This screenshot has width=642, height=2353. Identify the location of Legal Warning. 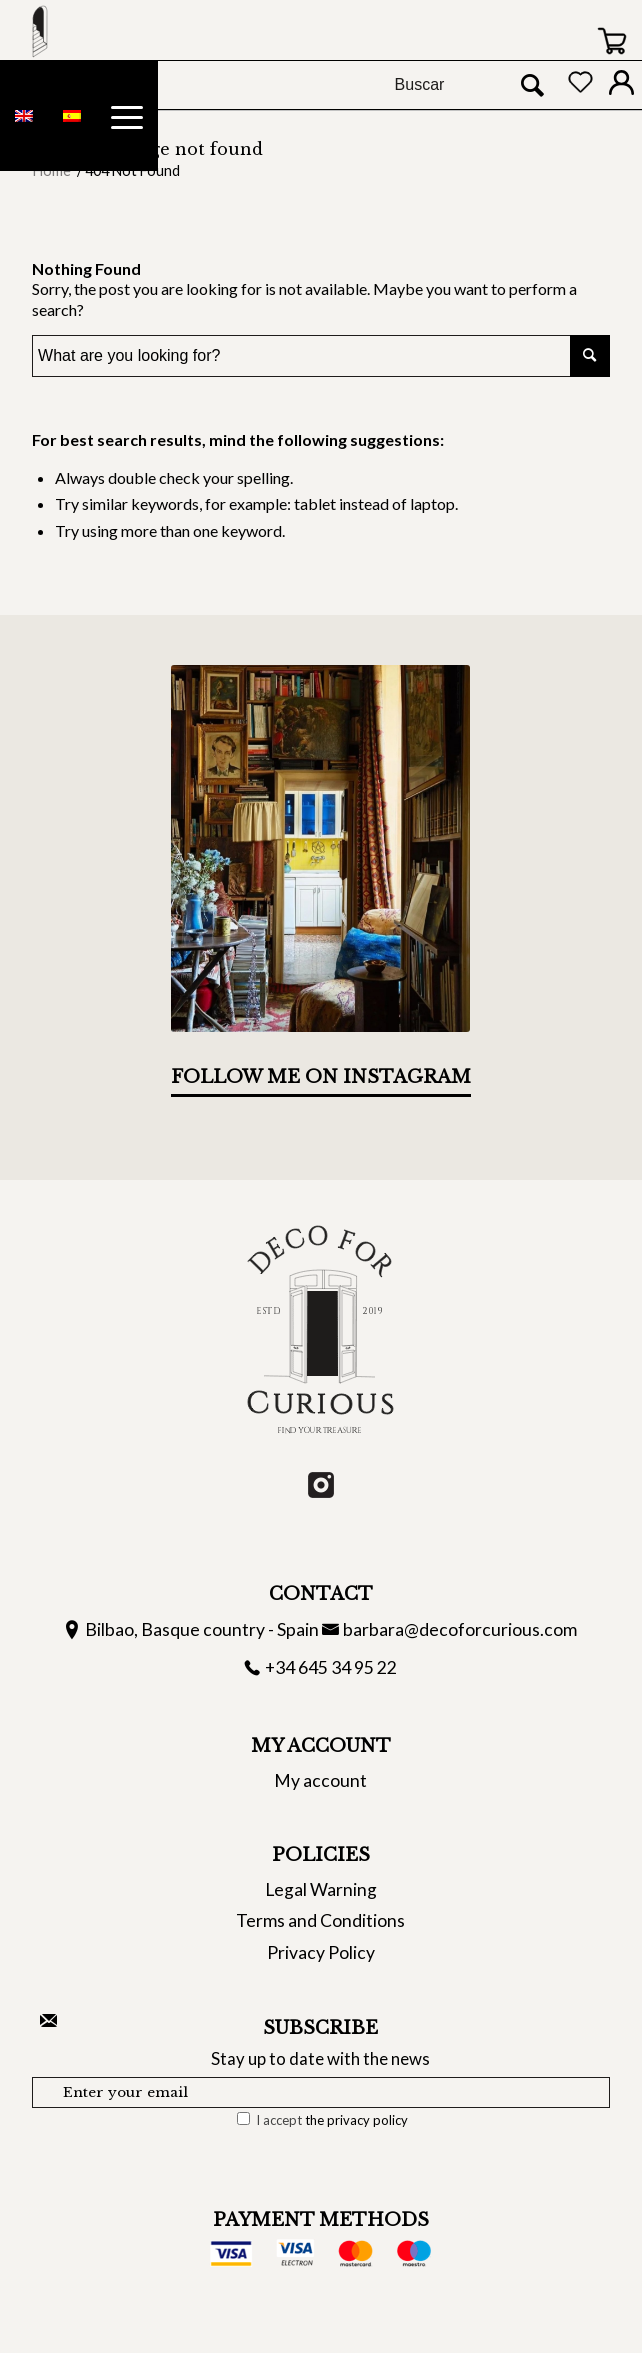
(321, 1889).